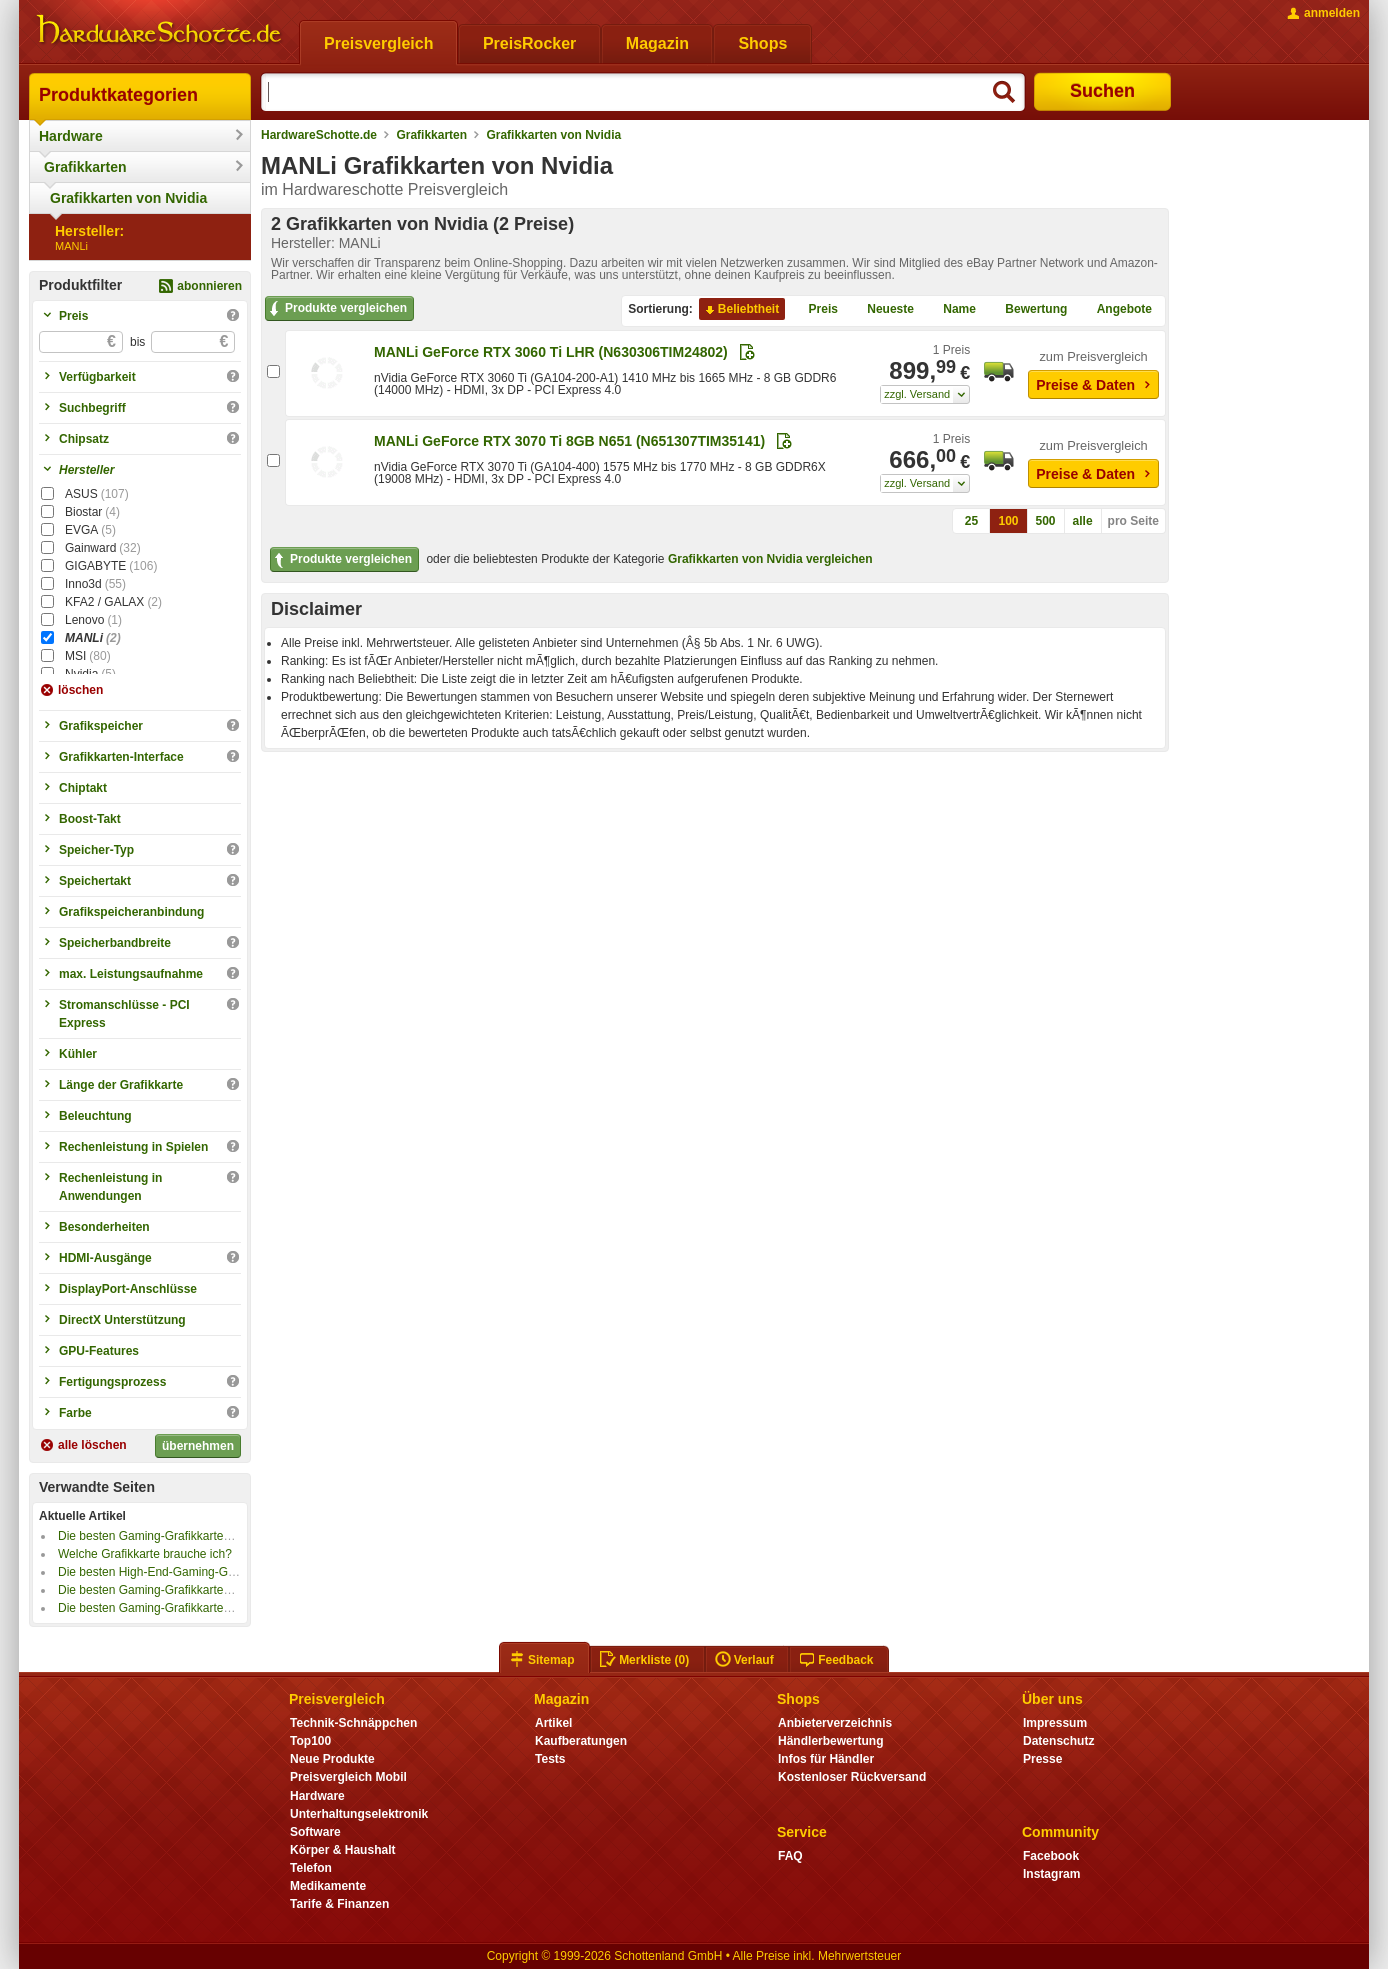 This screenshot has height=1969, width=1388. I want to click on Neue Produkte, so click(332, 1759).